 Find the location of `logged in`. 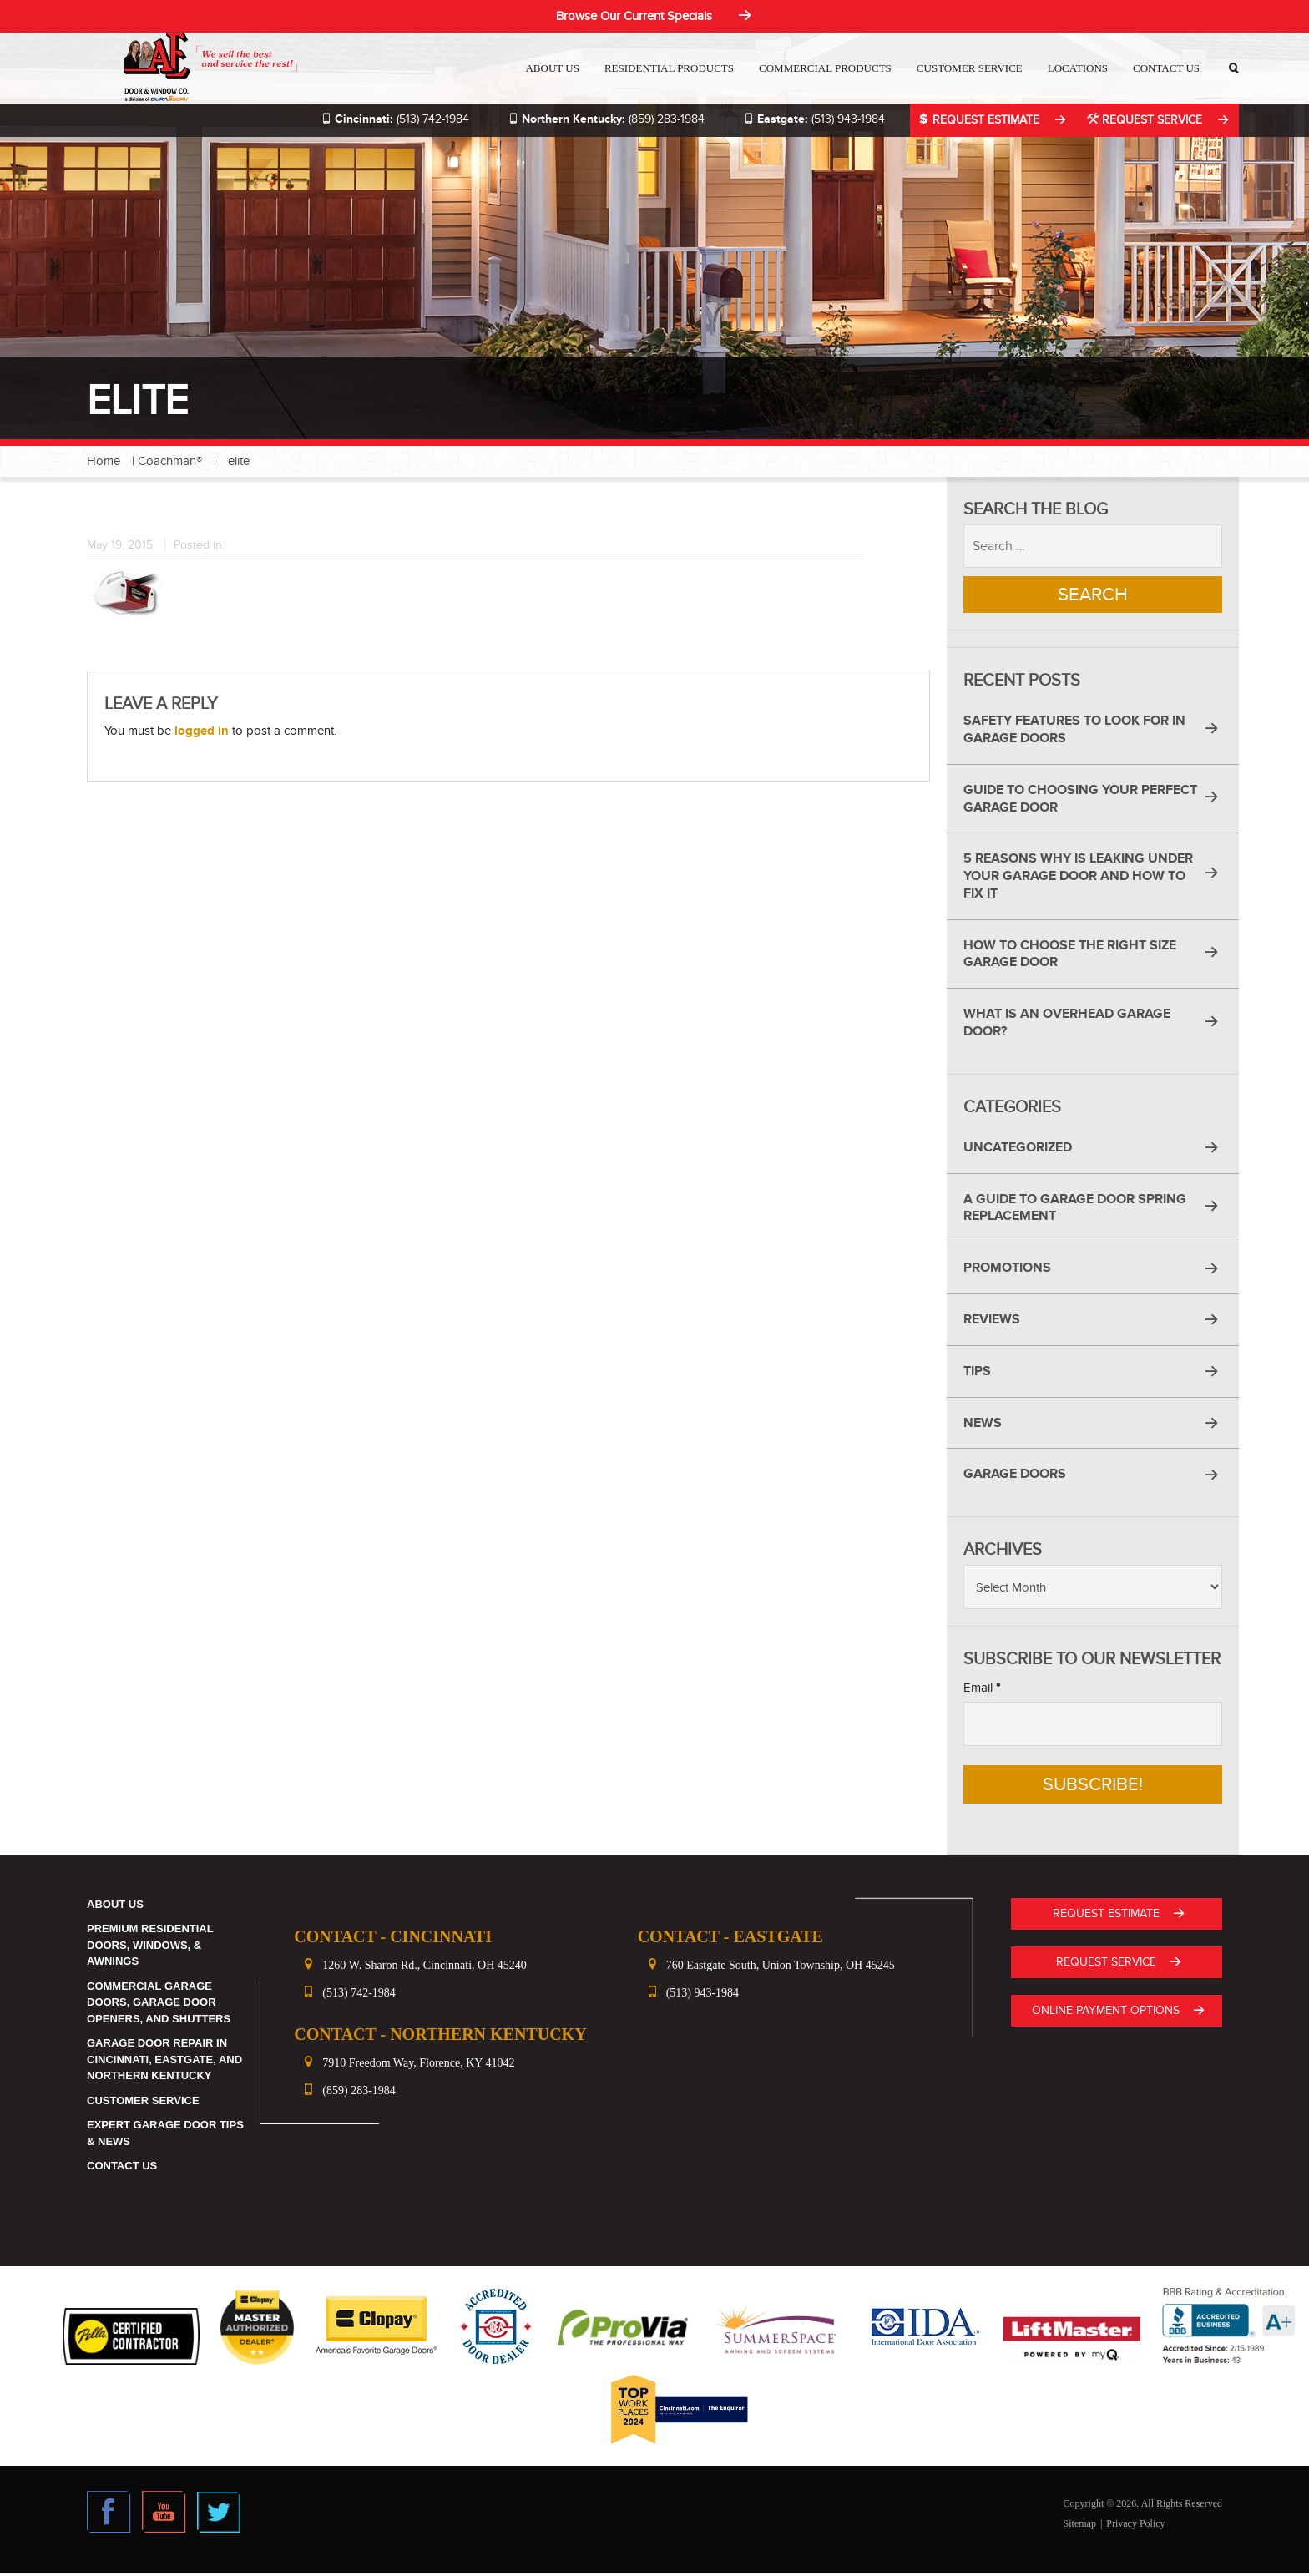

logged in is located at coordinates (201, 731).